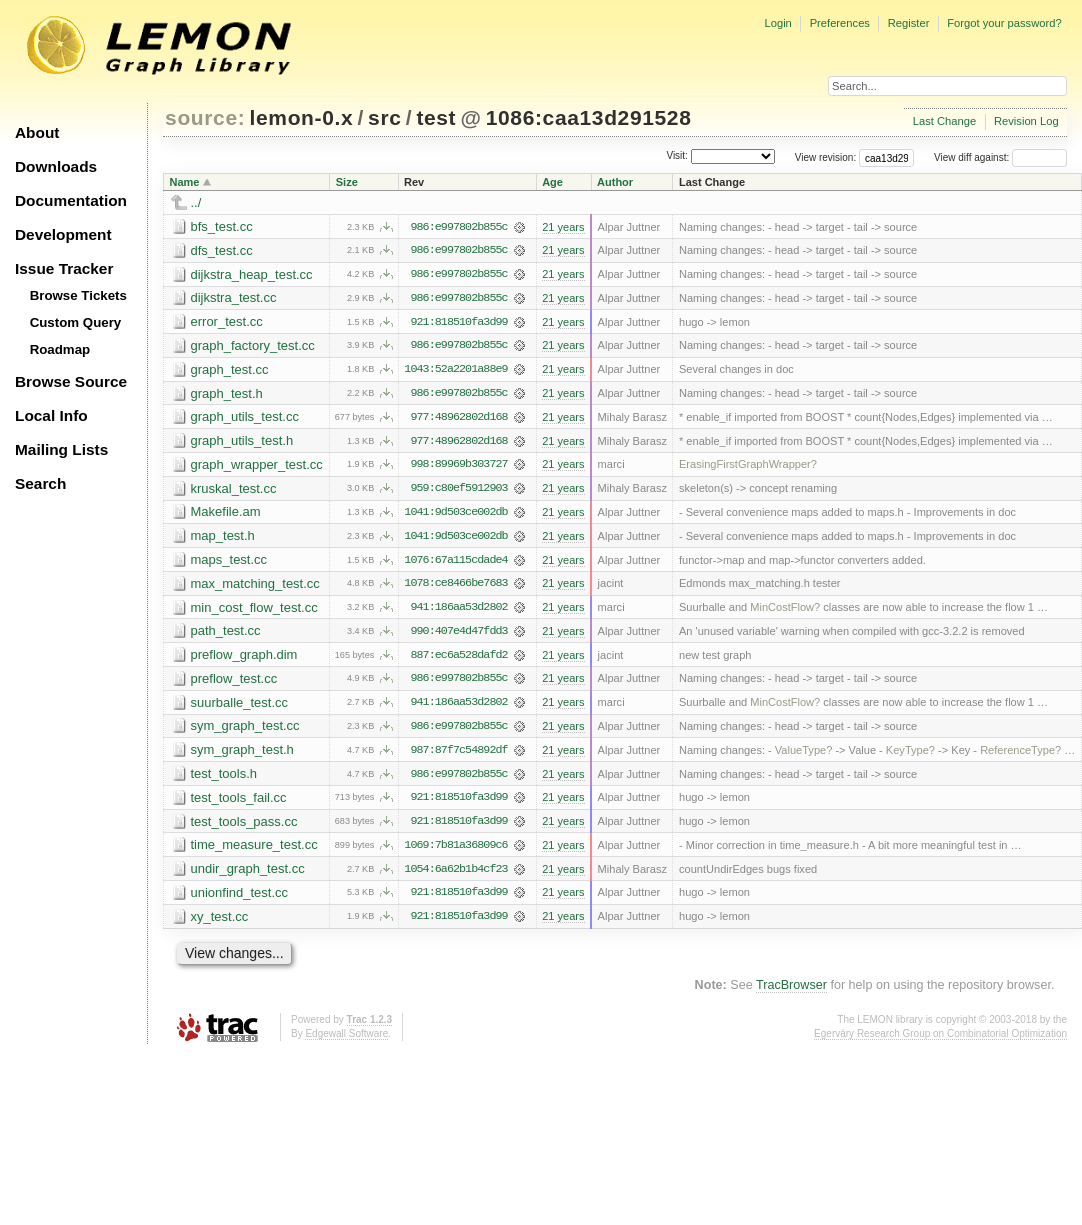  What do you see at coordinates (552, 182) in the screenshot?
I see `Age` at bounding box center [552, 182].